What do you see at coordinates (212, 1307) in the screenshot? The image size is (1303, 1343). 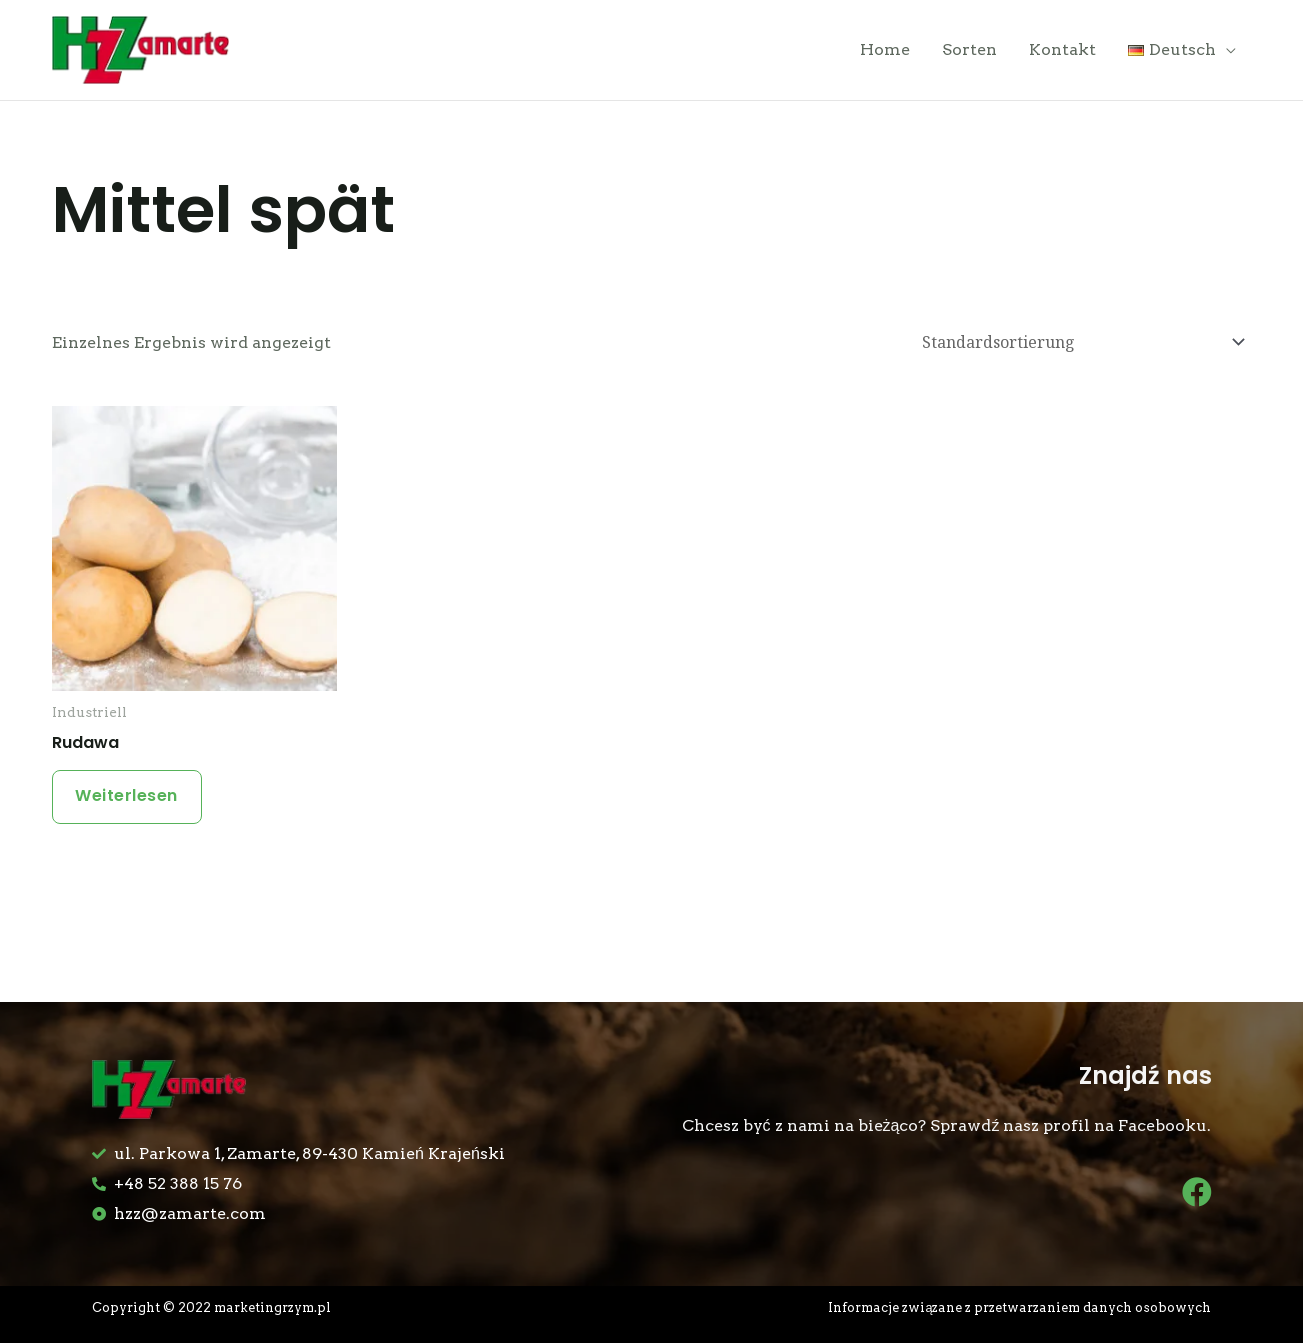 I see `Copyright © 2022 marketingrzym.pl` at bounding box center [212, 1307].